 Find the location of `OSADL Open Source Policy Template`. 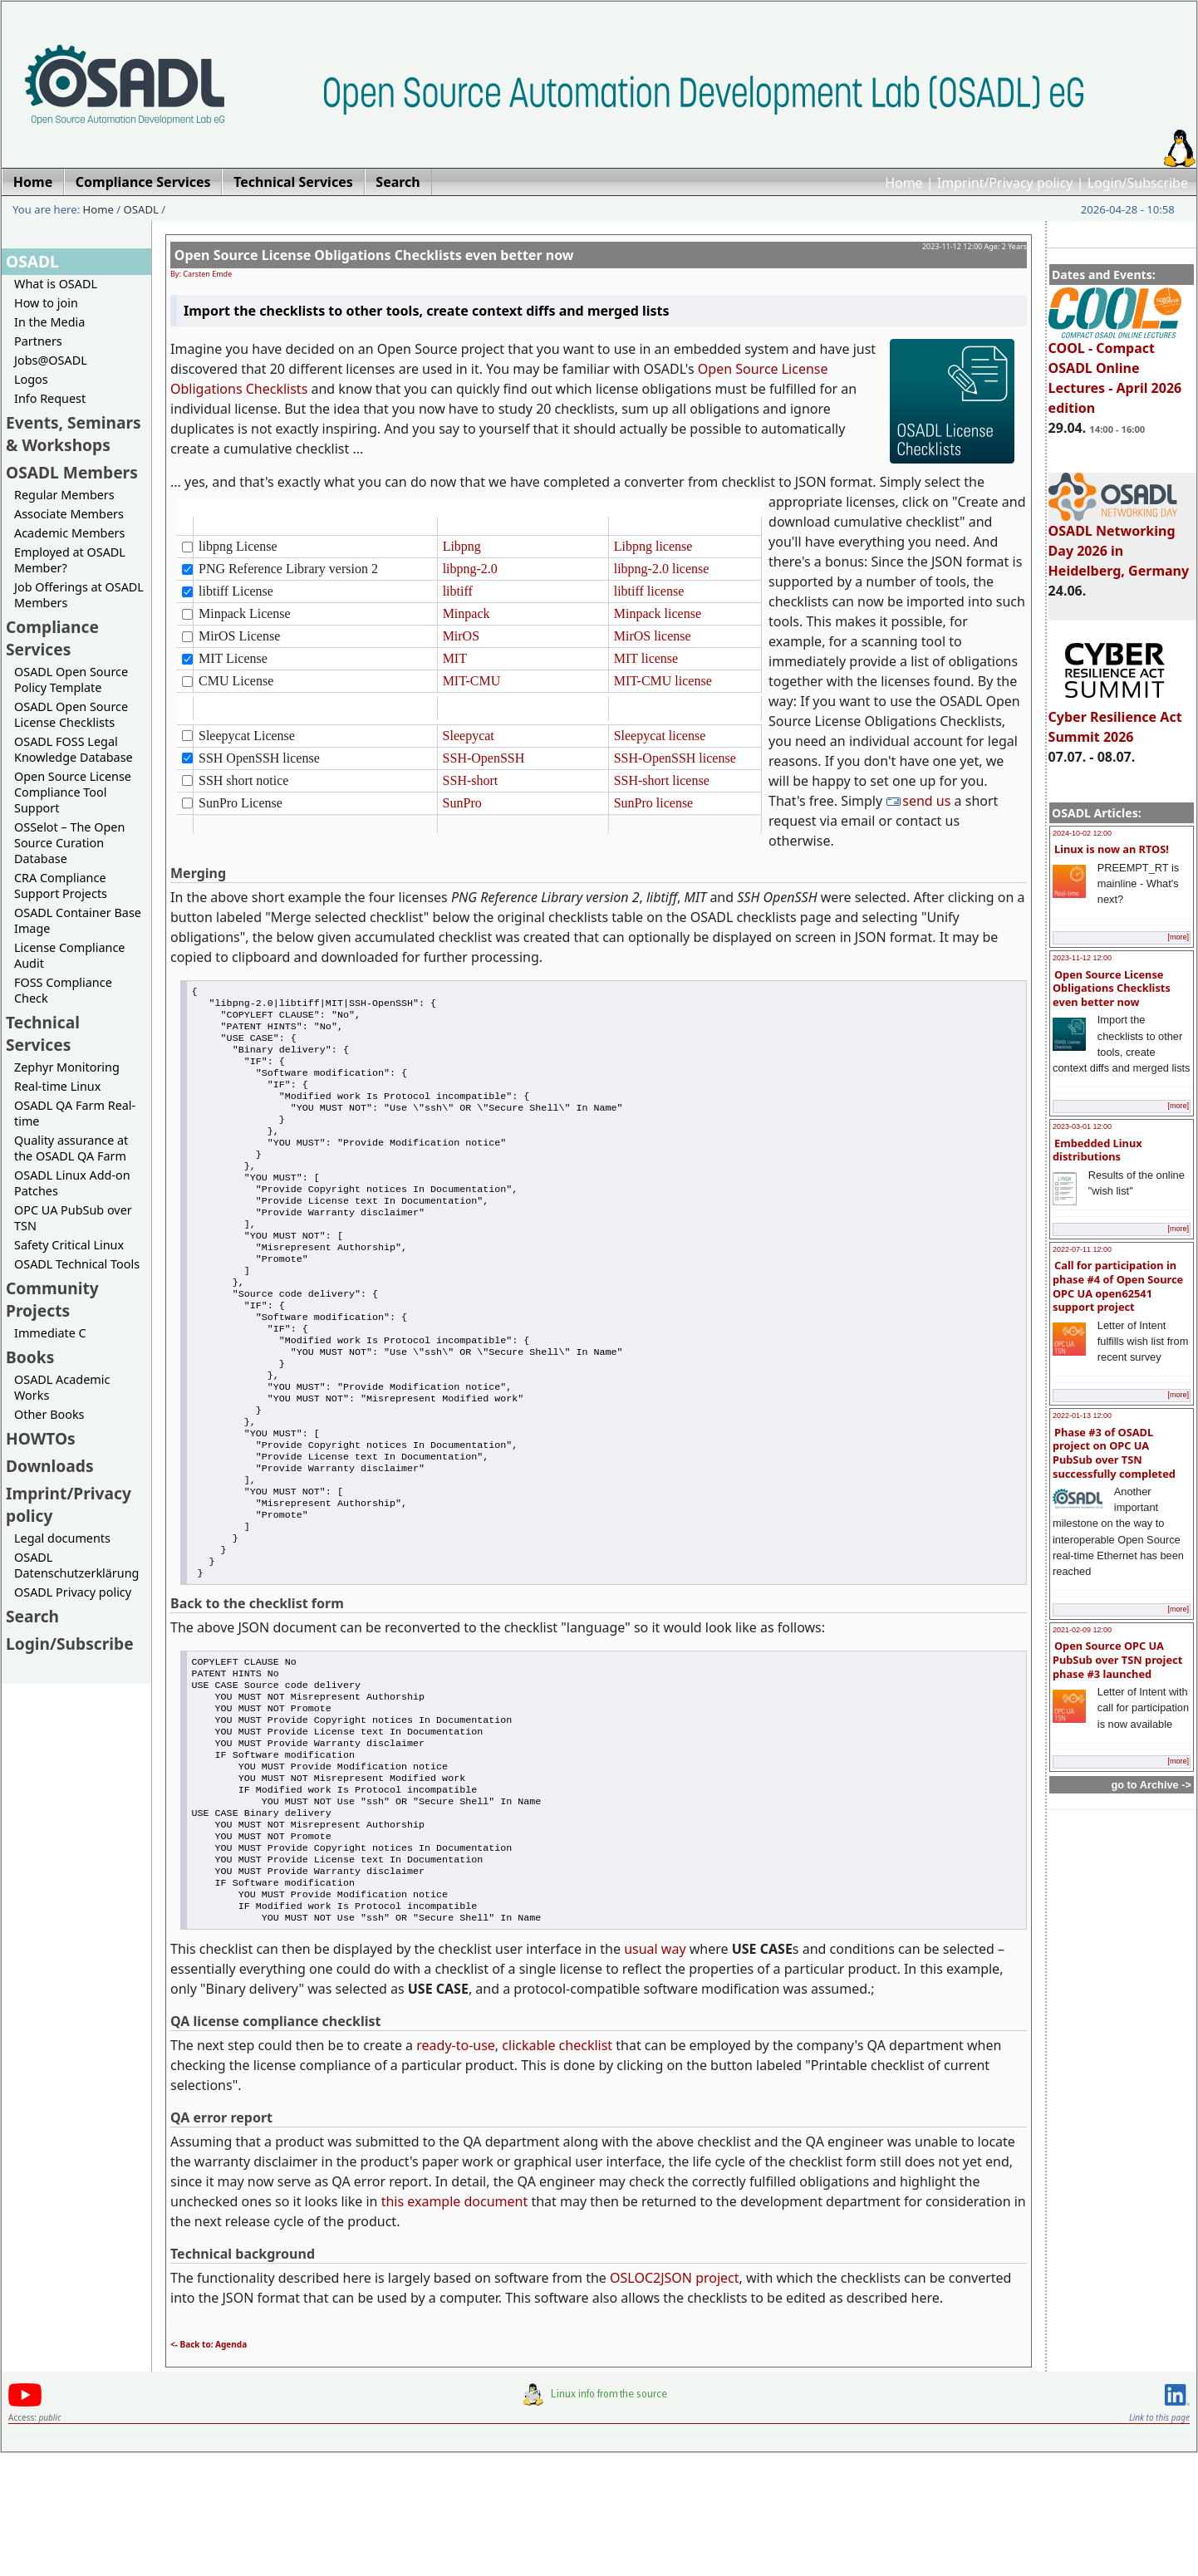

OSADL Open Source Policy Template is located at coordinates (71, 679).